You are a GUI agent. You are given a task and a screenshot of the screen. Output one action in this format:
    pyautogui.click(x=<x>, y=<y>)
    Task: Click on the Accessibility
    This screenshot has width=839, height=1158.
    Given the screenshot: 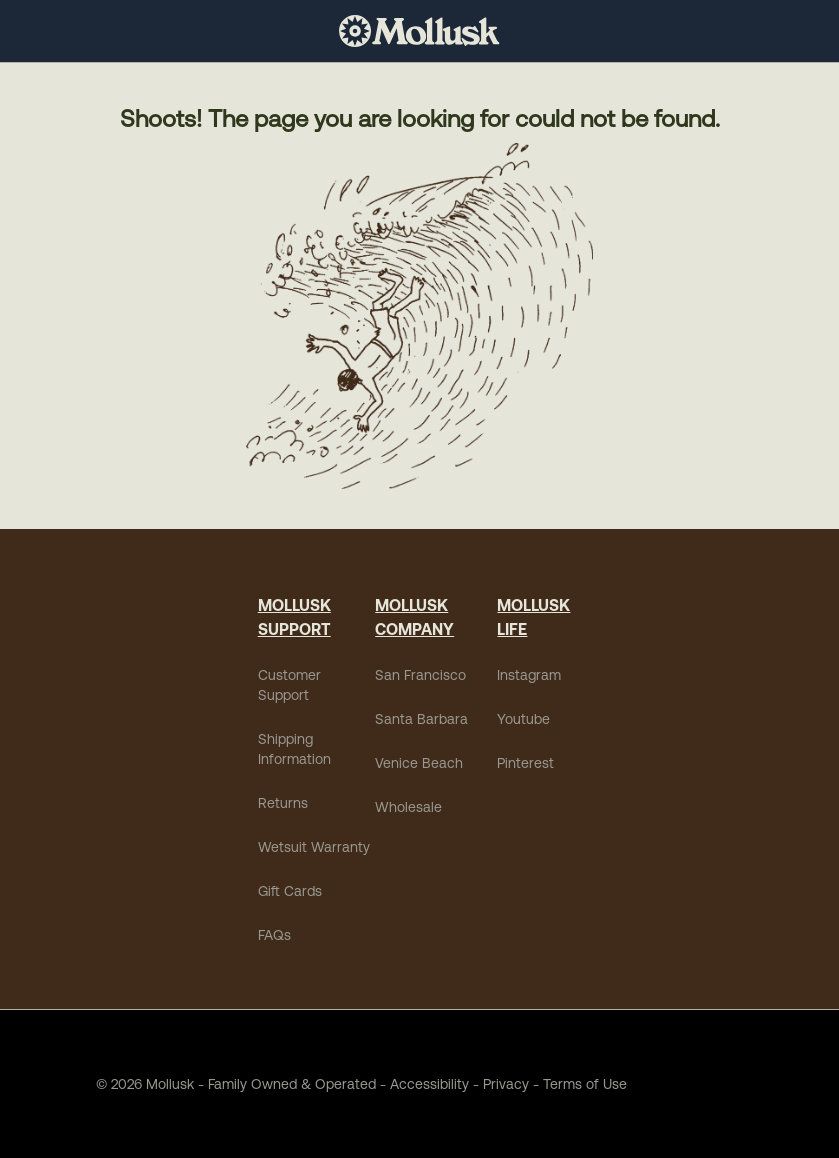 What is the action you would take?
    pyautogui.click(x=422, y=1084)
    